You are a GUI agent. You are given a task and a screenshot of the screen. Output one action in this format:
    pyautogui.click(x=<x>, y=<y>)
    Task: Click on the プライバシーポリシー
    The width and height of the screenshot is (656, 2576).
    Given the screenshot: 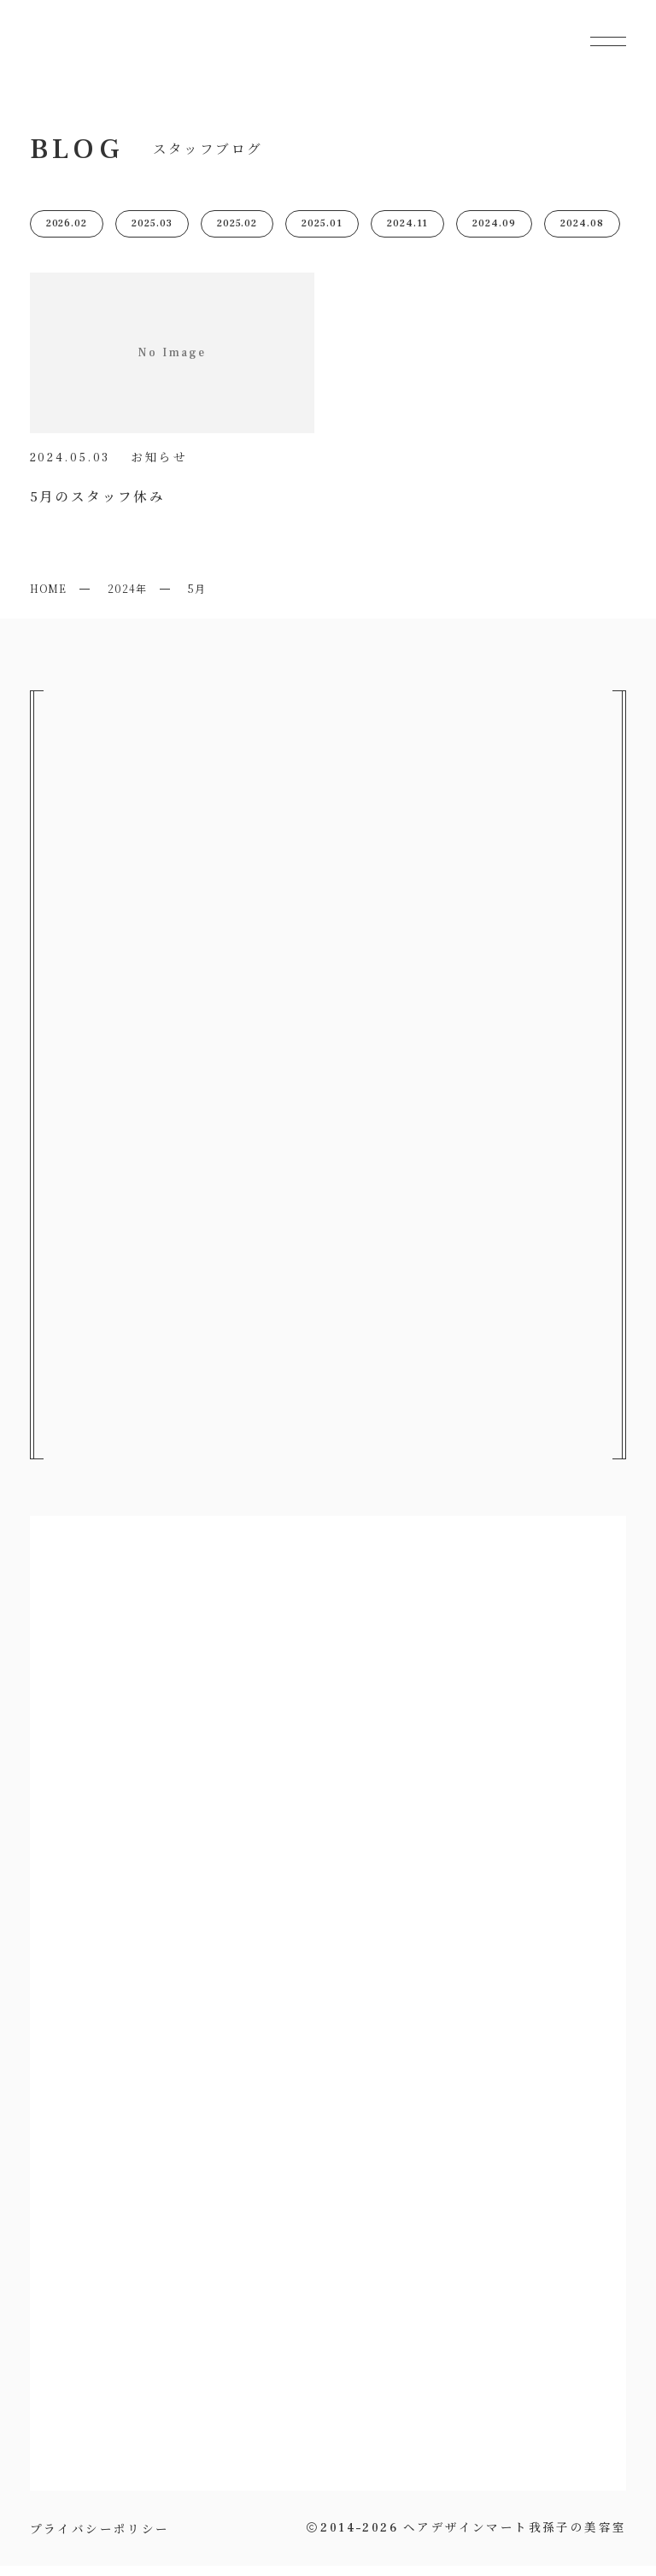 What is the action you would take?
    pyautogui.click(x=100, y=2537)
    